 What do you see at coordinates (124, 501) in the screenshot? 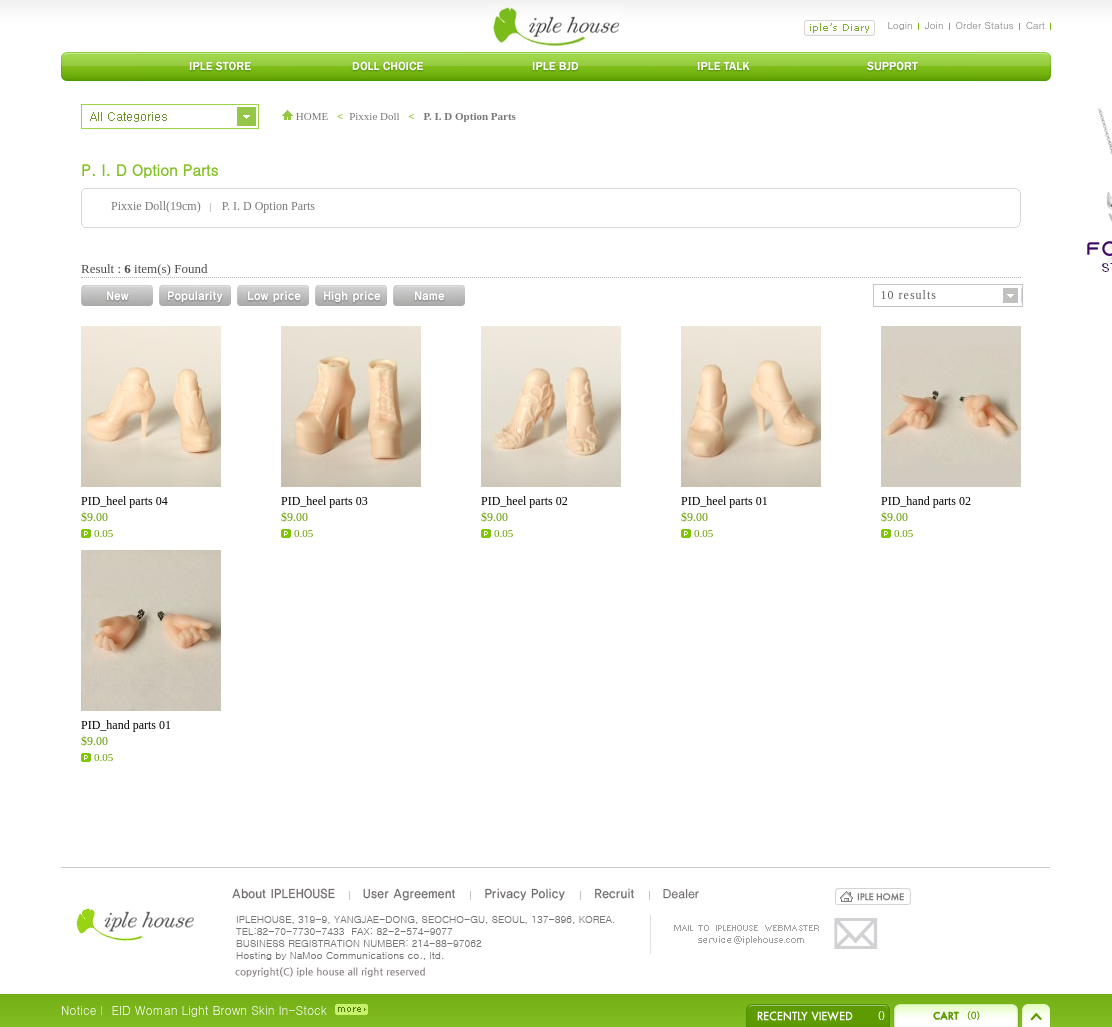
I see `PID_heel parts 04` at bounding box center [124, 501].